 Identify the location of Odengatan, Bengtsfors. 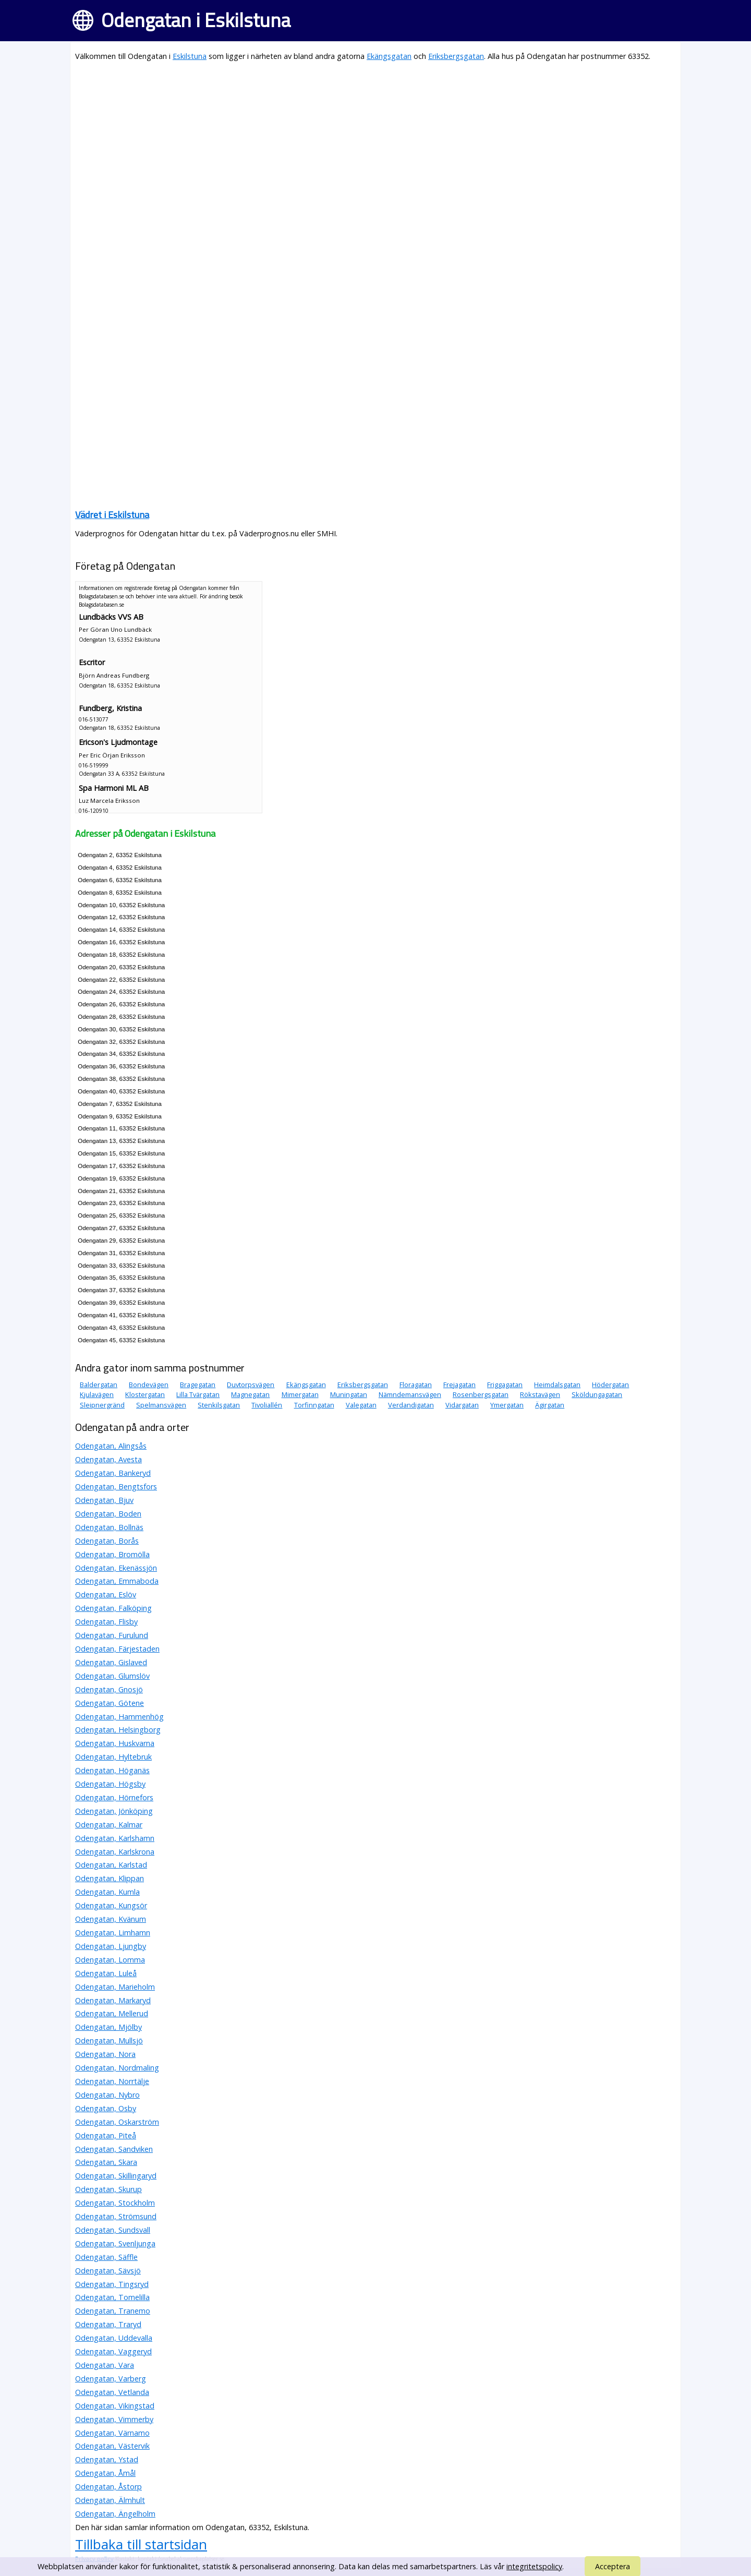
(116, 1486).